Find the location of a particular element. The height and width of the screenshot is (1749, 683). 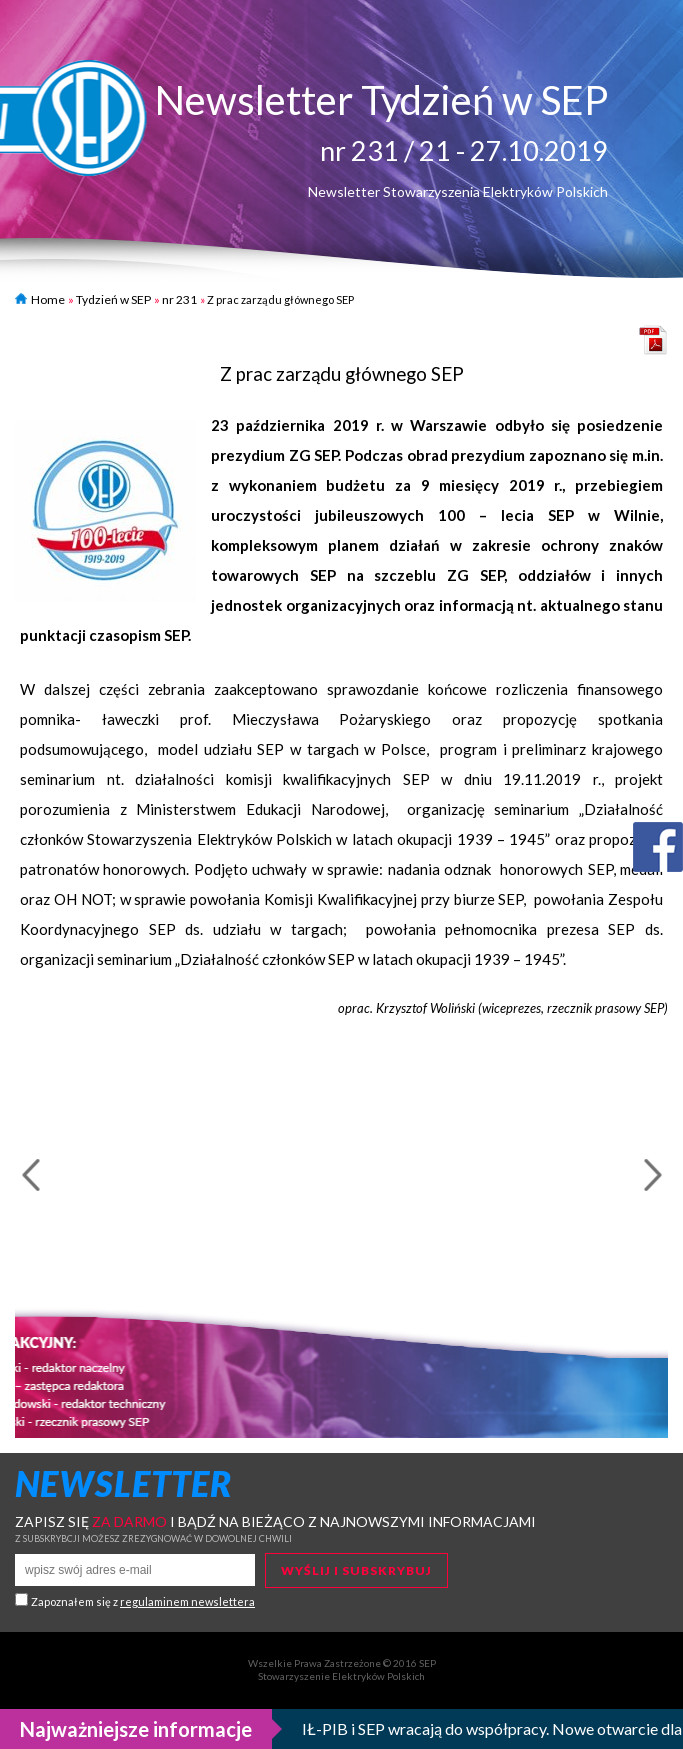

Tydzień w SEP is located at coordinates (113, 299).